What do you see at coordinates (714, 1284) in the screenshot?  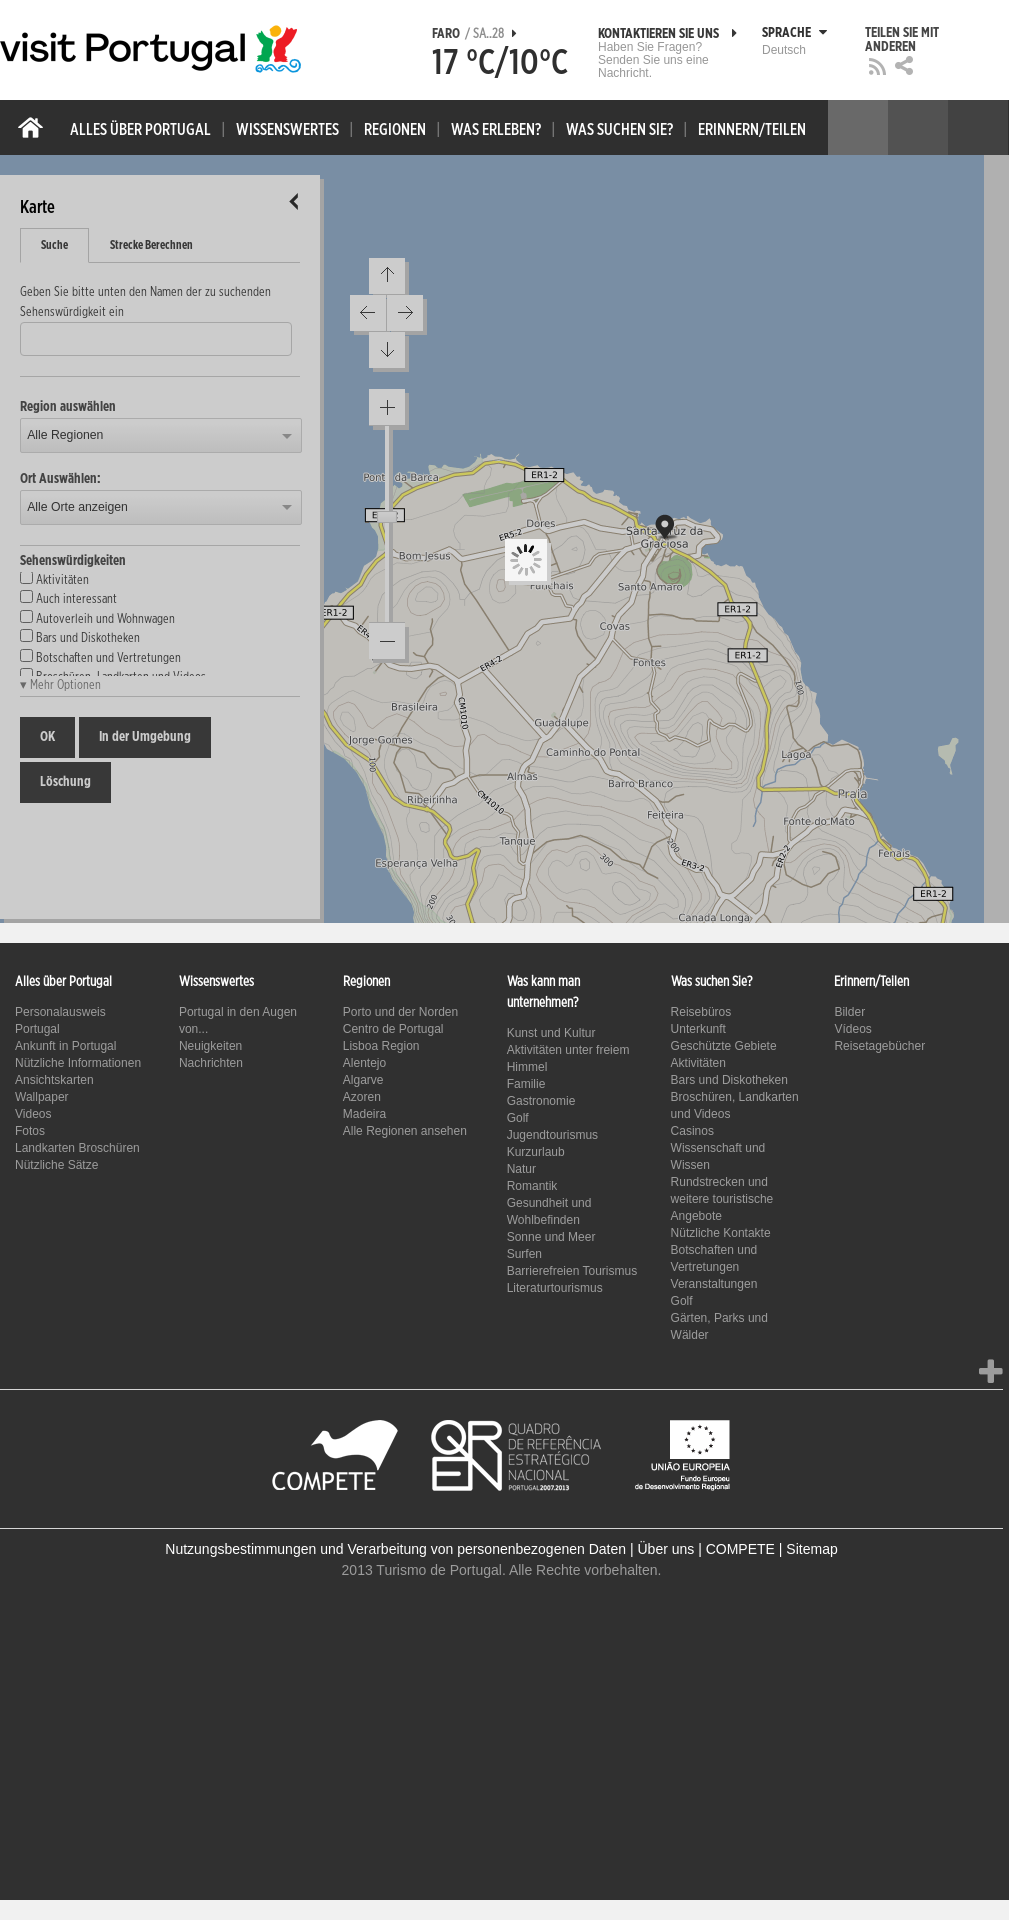 I see `Veranstaltungen` at bounding box center [714, 1284].